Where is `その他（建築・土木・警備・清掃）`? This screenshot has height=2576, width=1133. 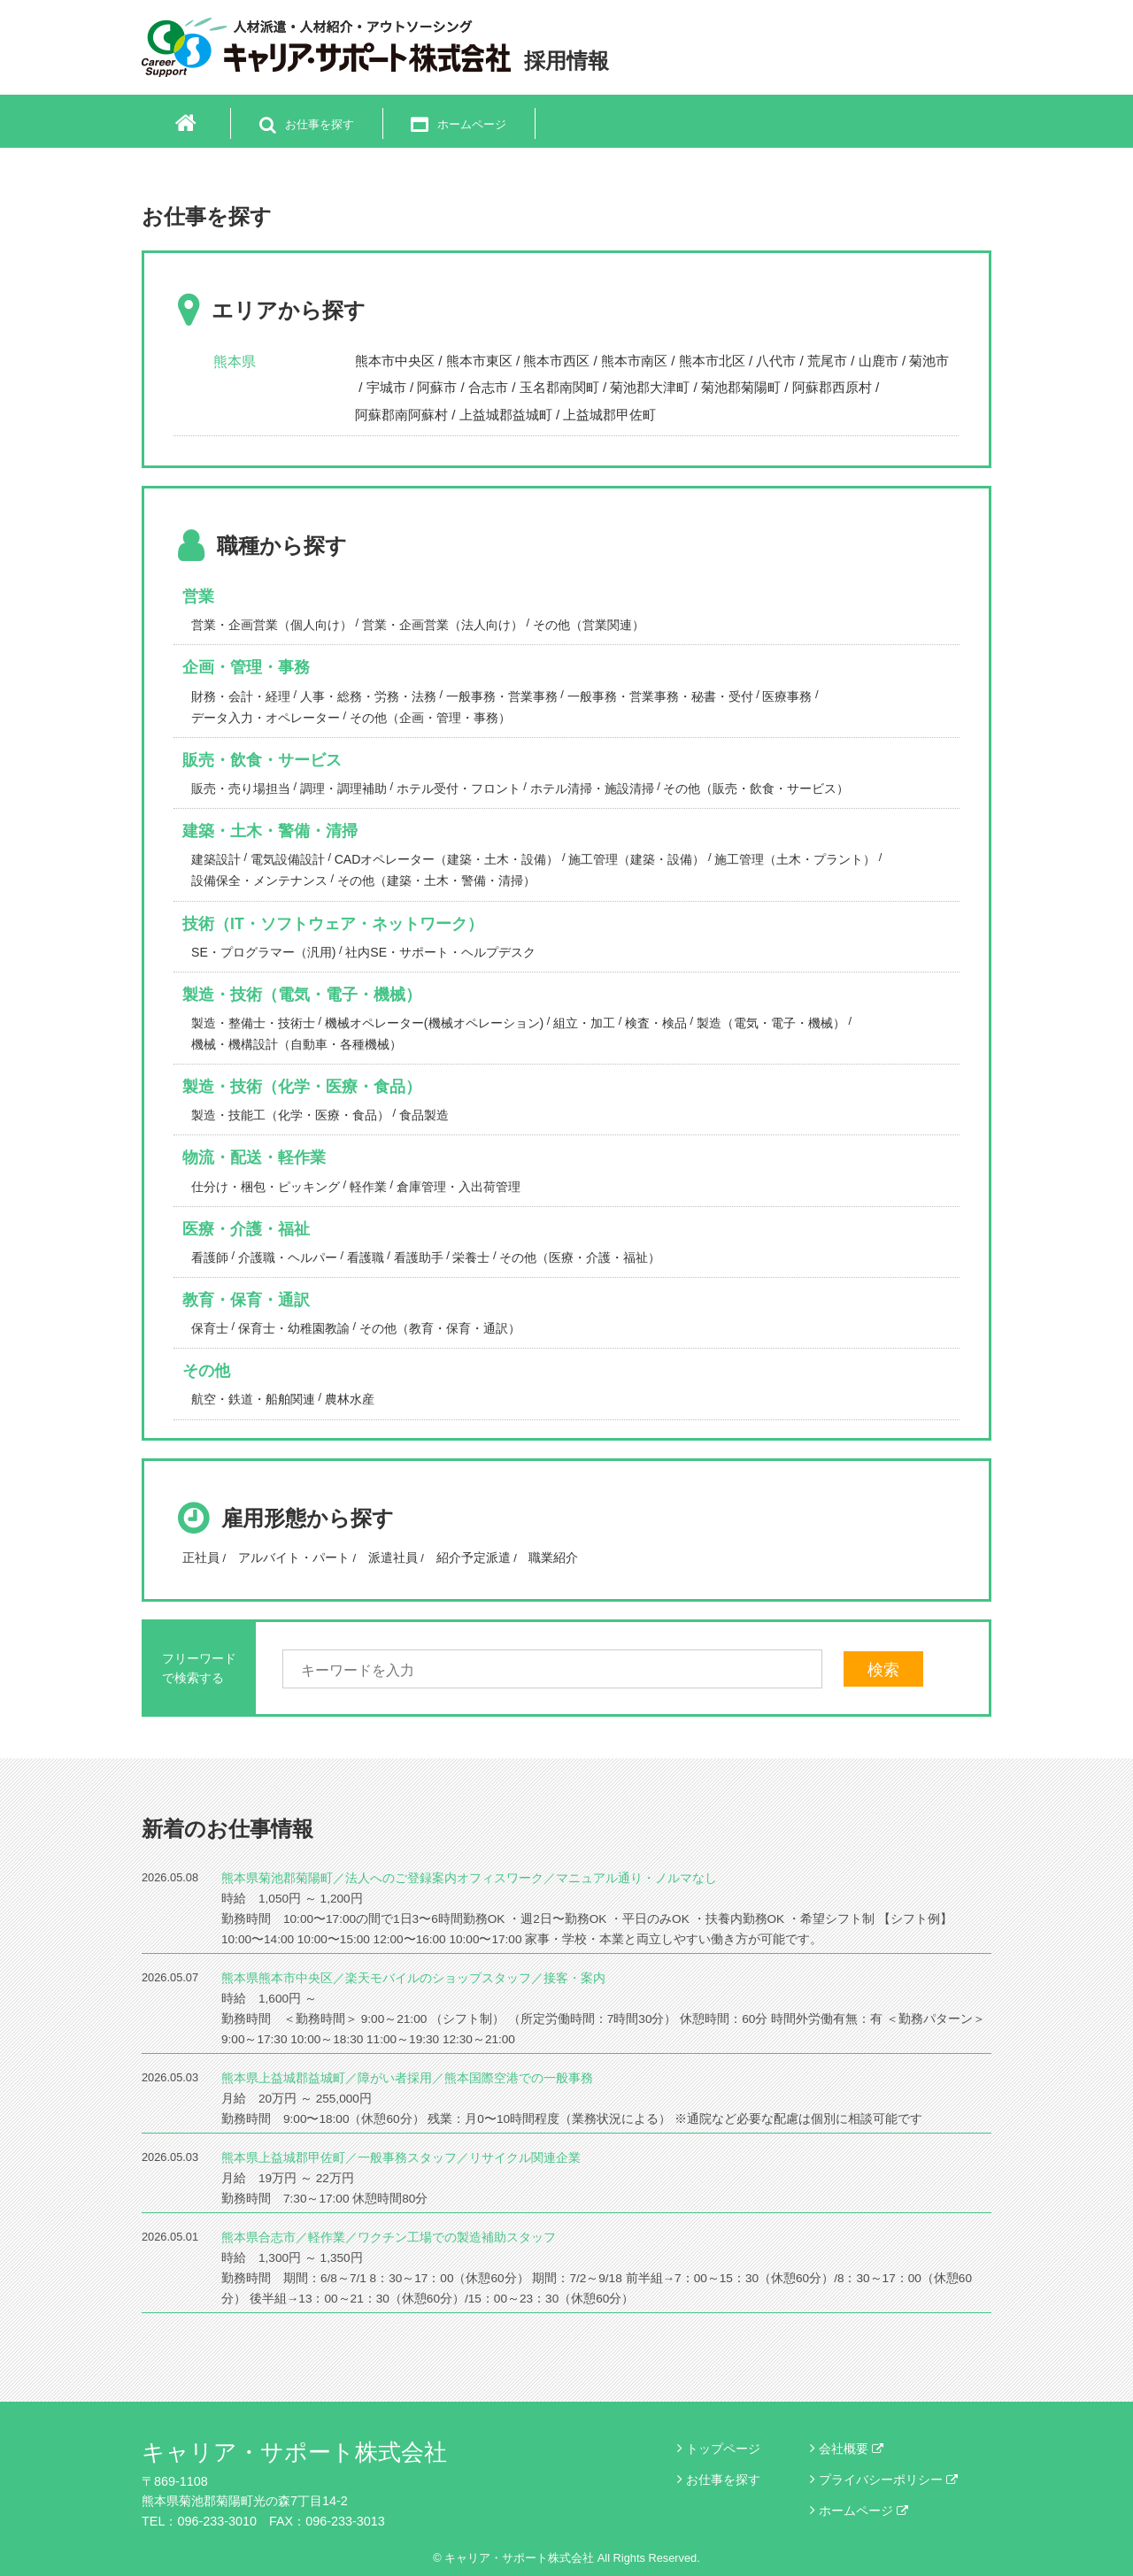 その他（建築・土木・警備・清掃） is located at coordinates (436, 880).